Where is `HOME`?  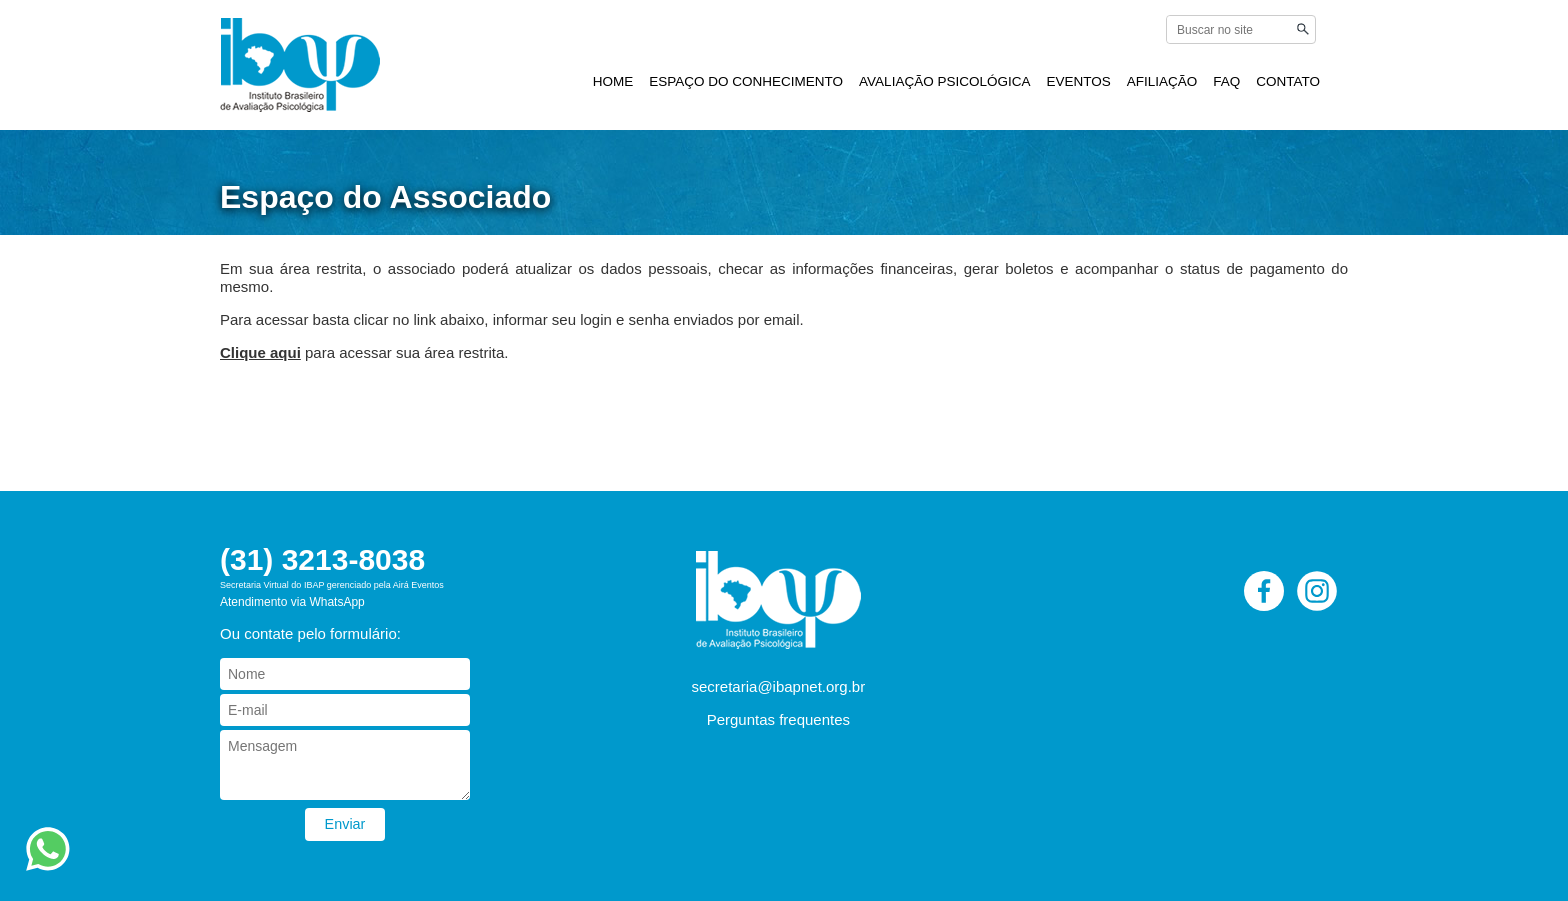 HOME is located at coordinates (613, 81).